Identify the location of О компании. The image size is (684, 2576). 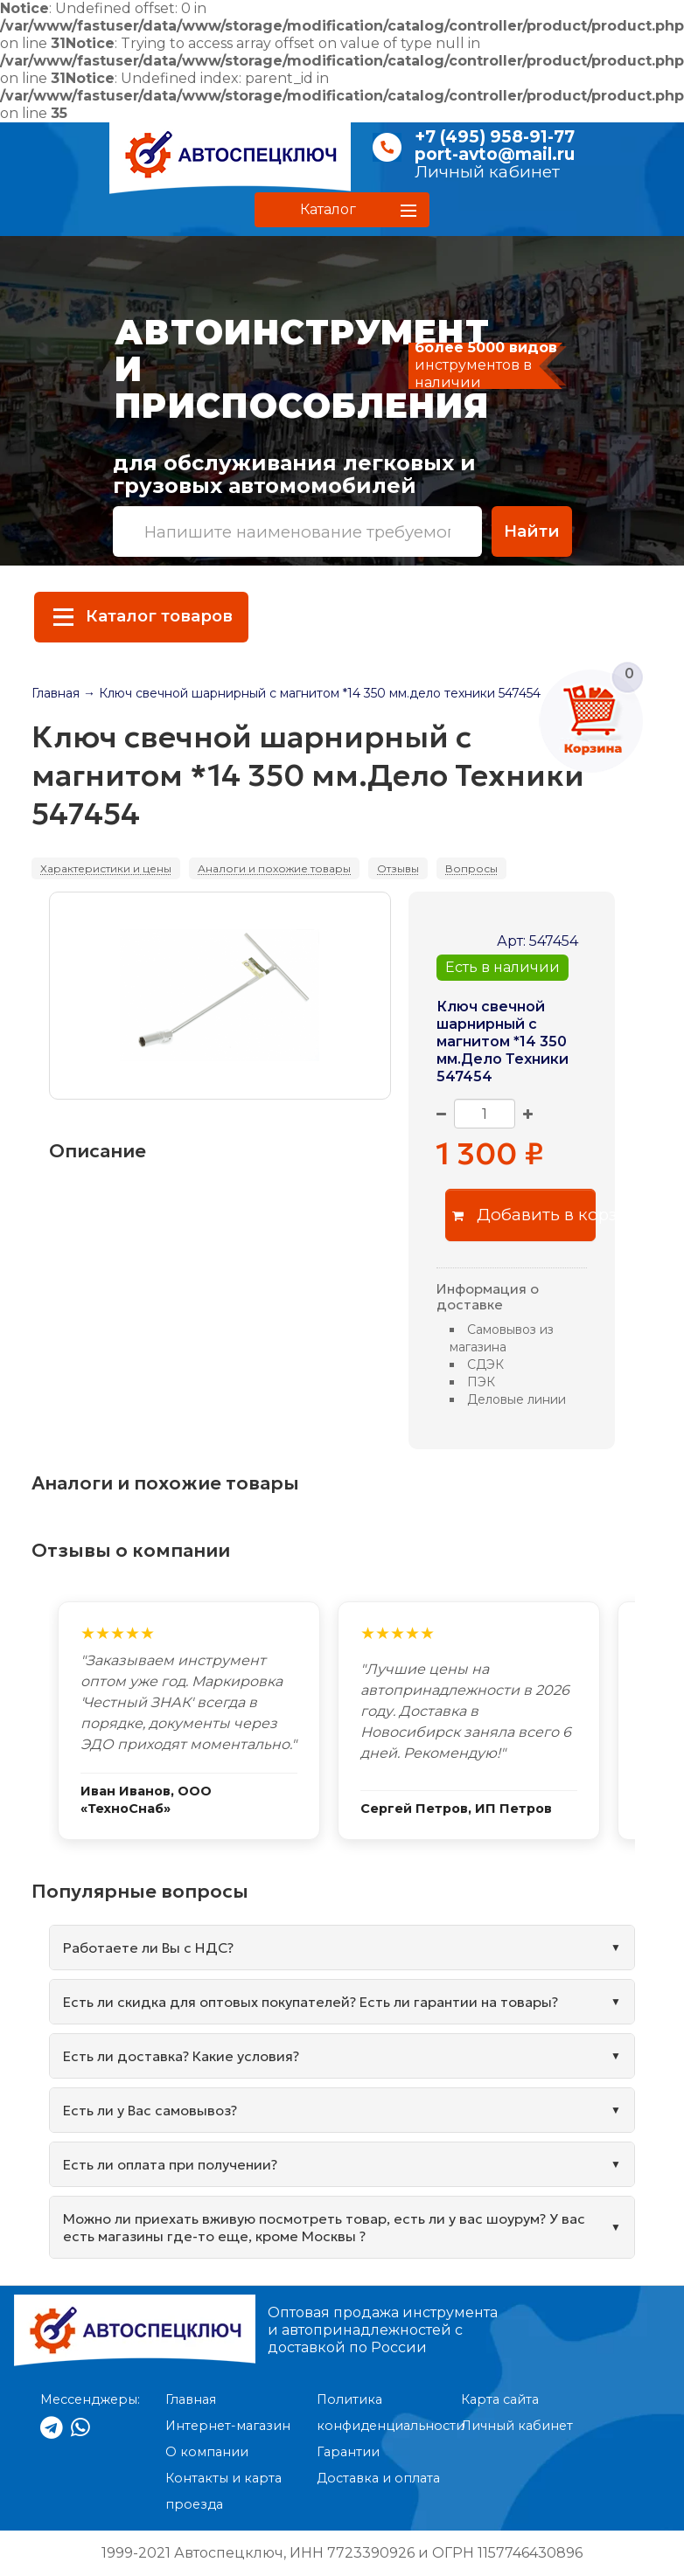
(206, 2452).